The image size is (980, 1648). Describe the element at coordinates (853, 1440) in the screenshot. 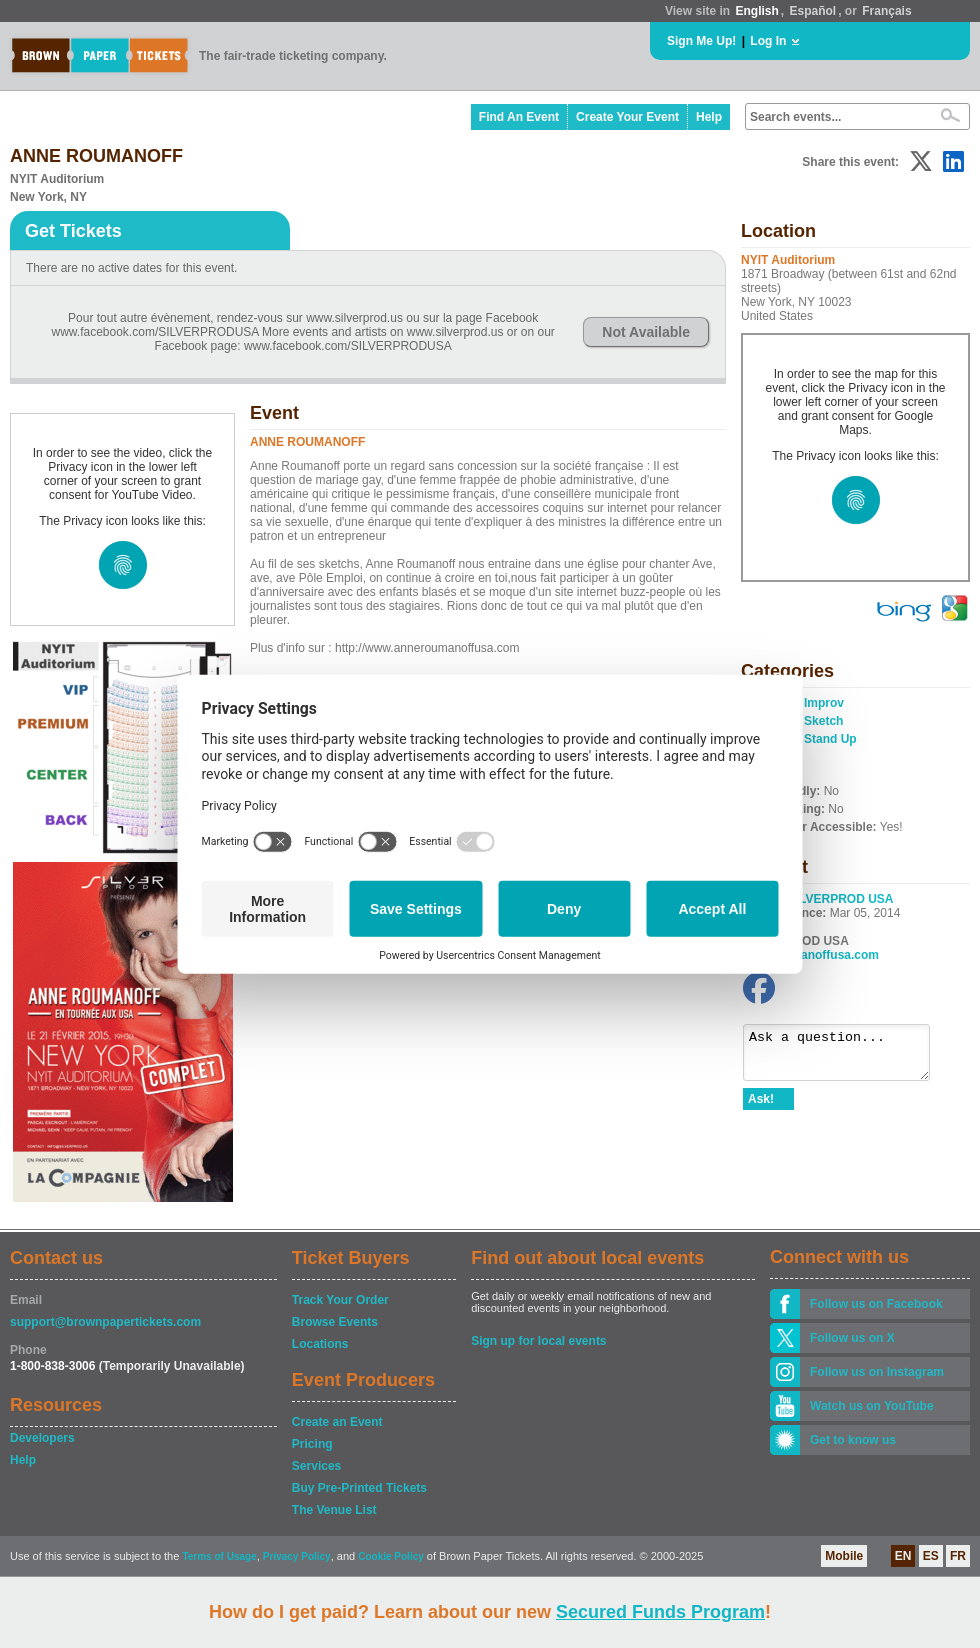

I see `Get to know us` at that location.